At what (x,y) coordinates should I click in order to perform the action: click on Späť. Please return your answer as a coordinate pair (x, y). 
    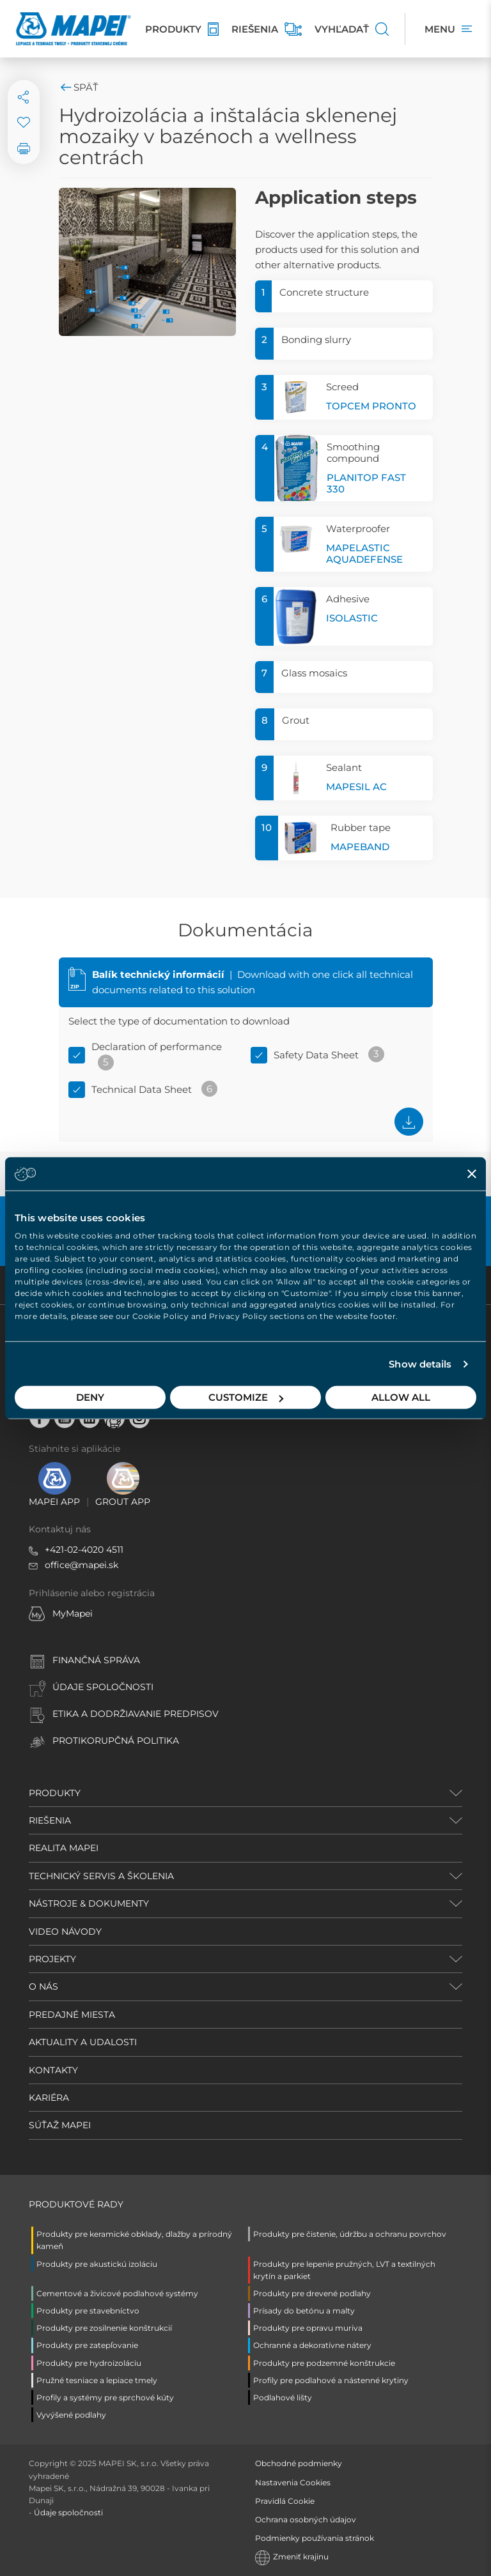
    Looking at the image, I should click on (78, 87).